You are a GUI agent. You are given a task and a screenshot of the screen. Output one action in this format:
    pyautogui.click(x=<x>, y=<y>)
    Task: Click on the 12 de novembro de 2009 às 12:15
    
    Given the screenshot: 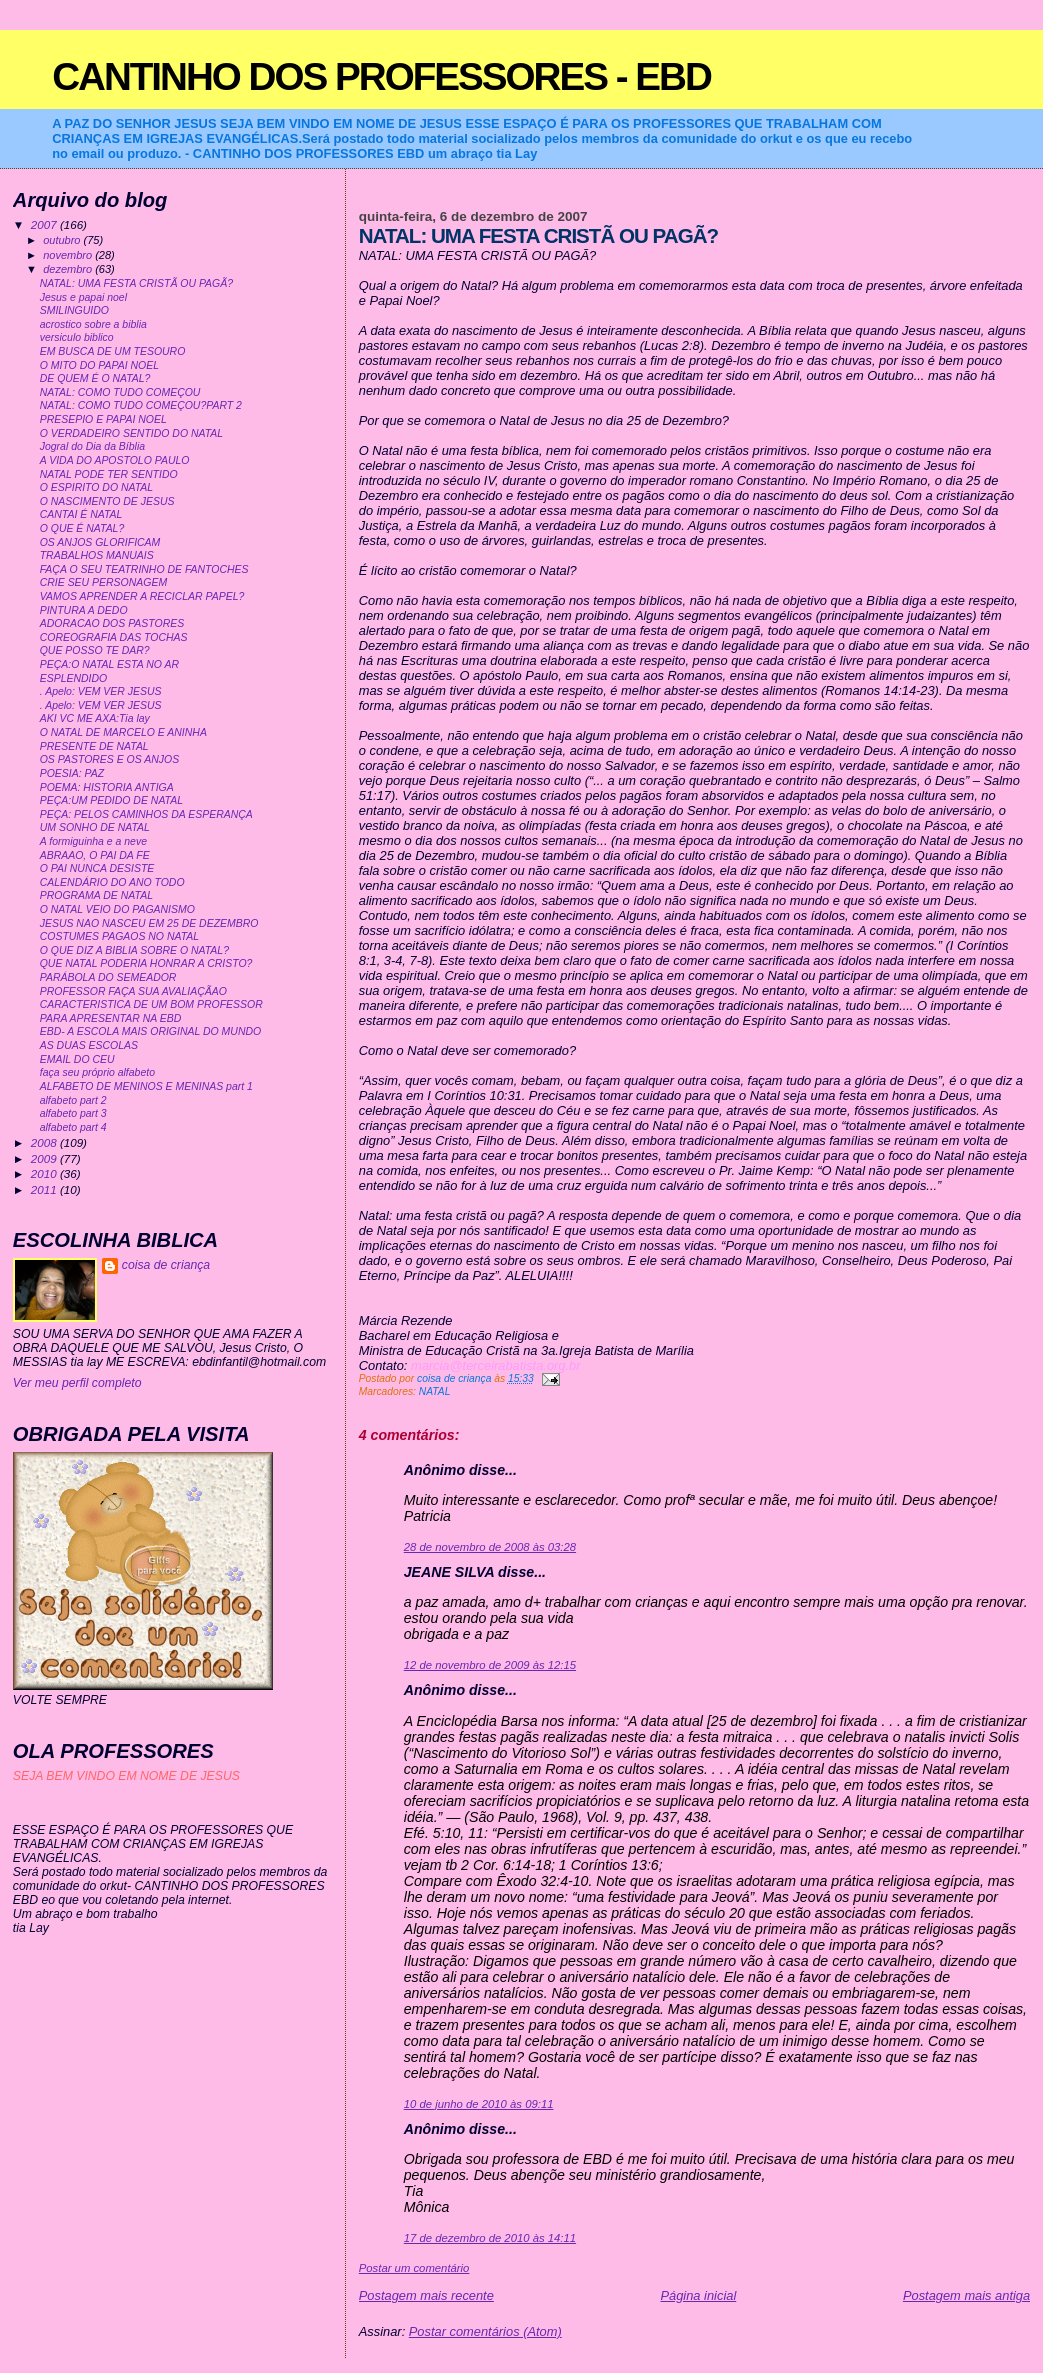 What is the action you would take?
    pyautogui.click(x=490, y=1665)
    